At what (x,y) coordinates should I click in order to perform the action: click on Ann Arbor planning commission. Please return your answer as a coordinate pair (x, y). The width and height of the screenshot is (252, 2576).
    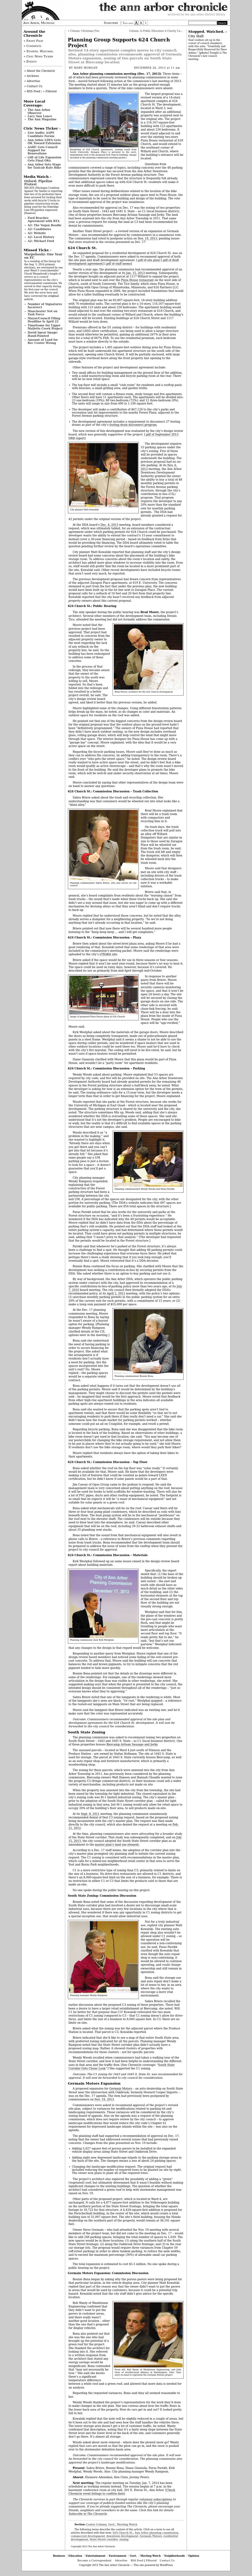
    Looking at the image, I should click on (156, 2532).